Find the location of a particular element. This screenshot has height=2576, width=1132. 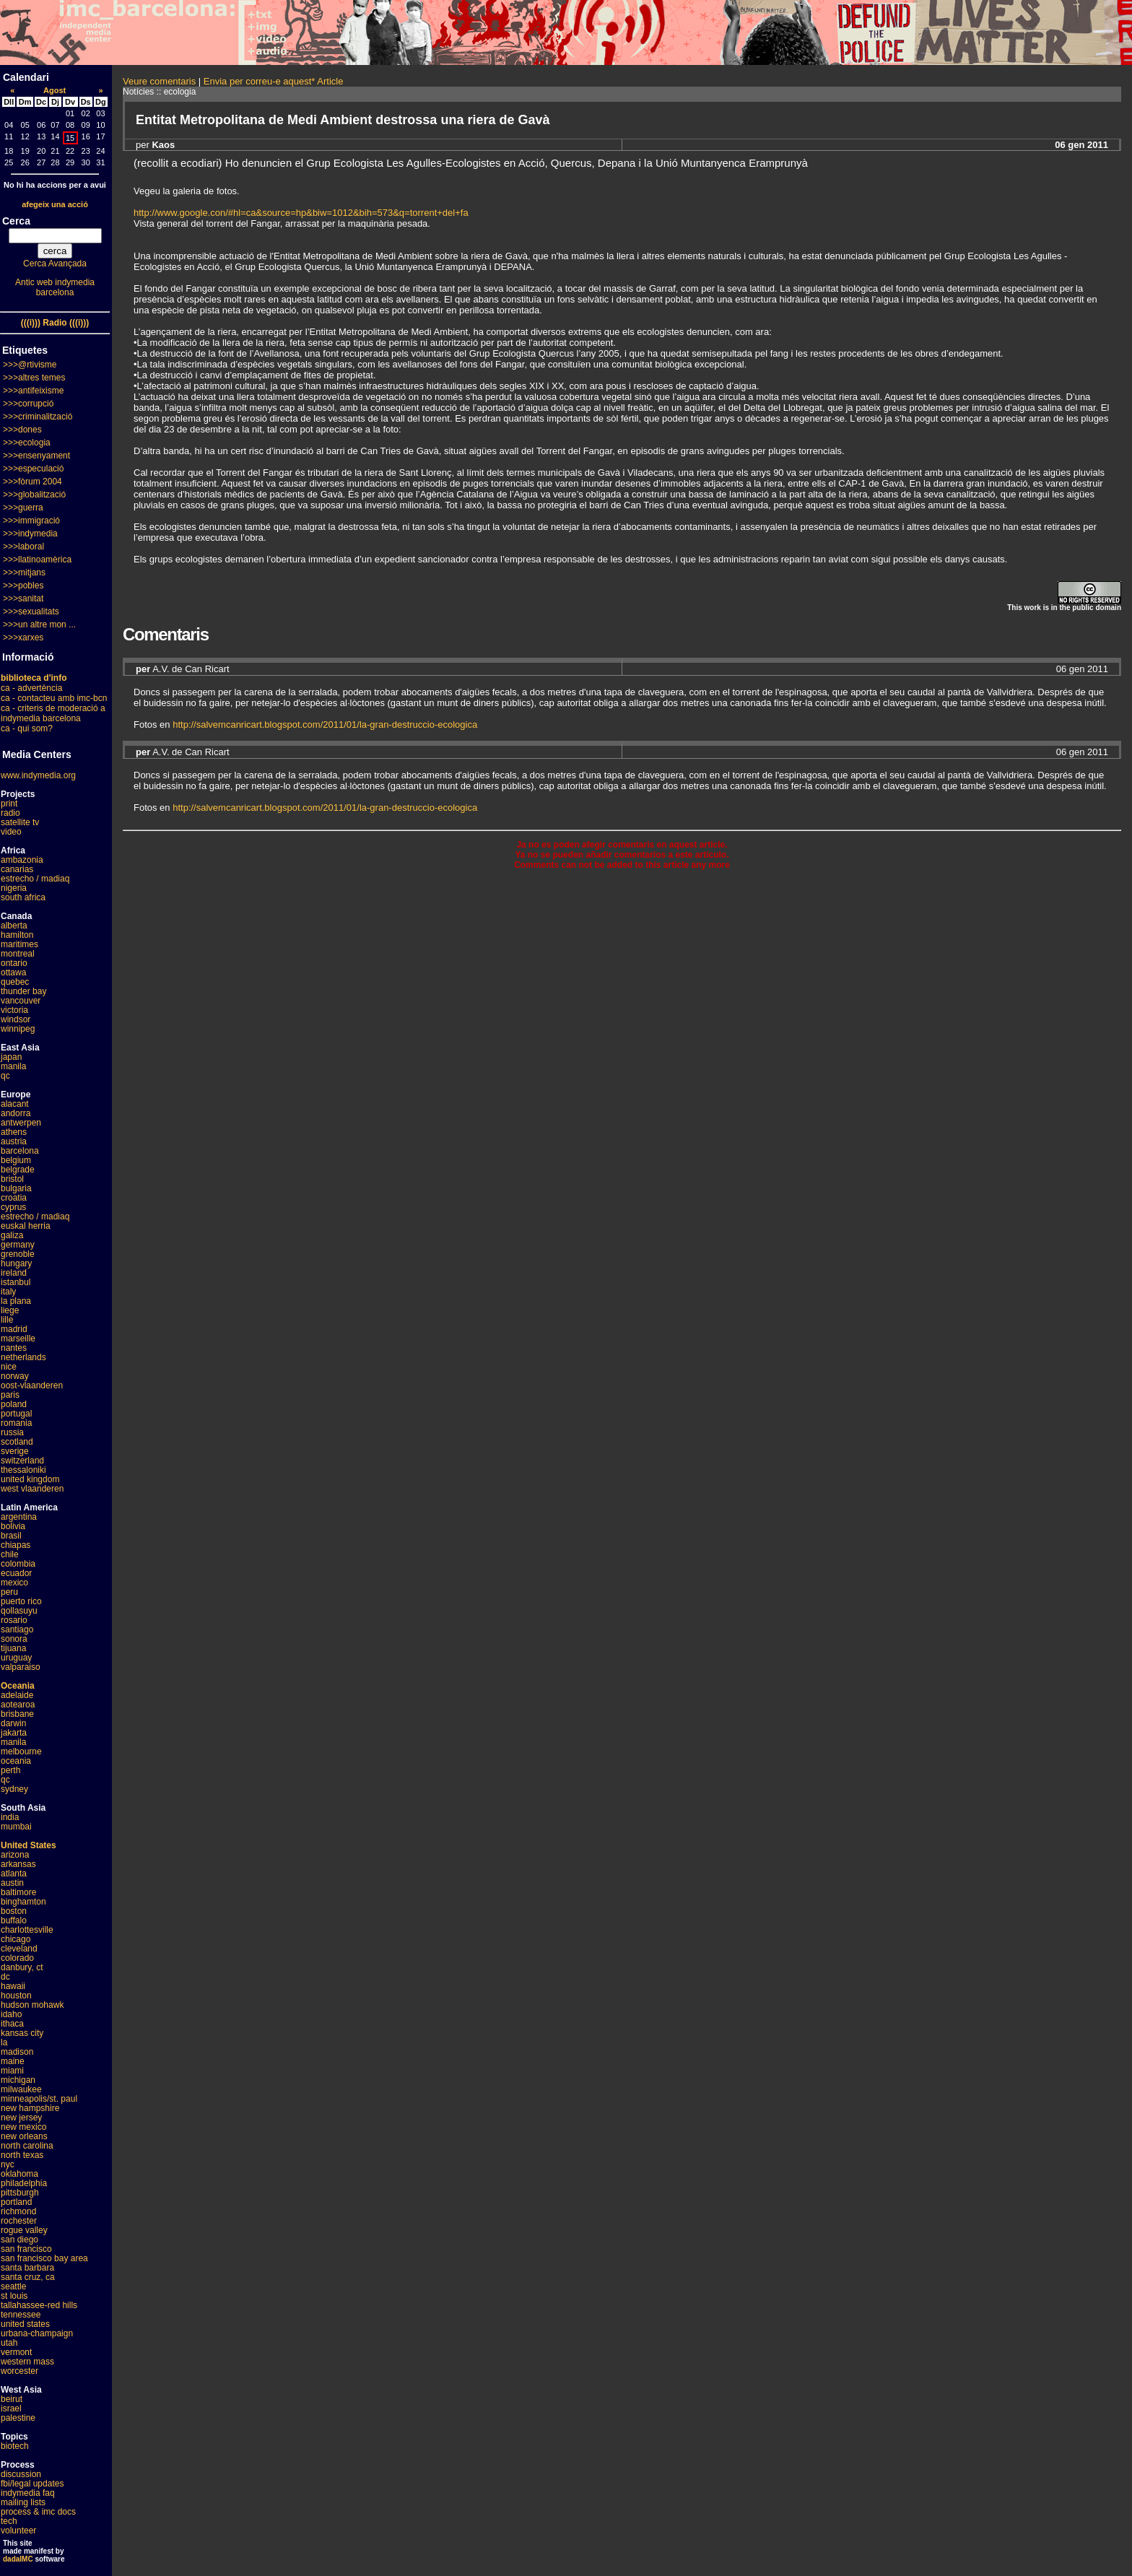

valparaiso is located at coordinates (20, 1667).